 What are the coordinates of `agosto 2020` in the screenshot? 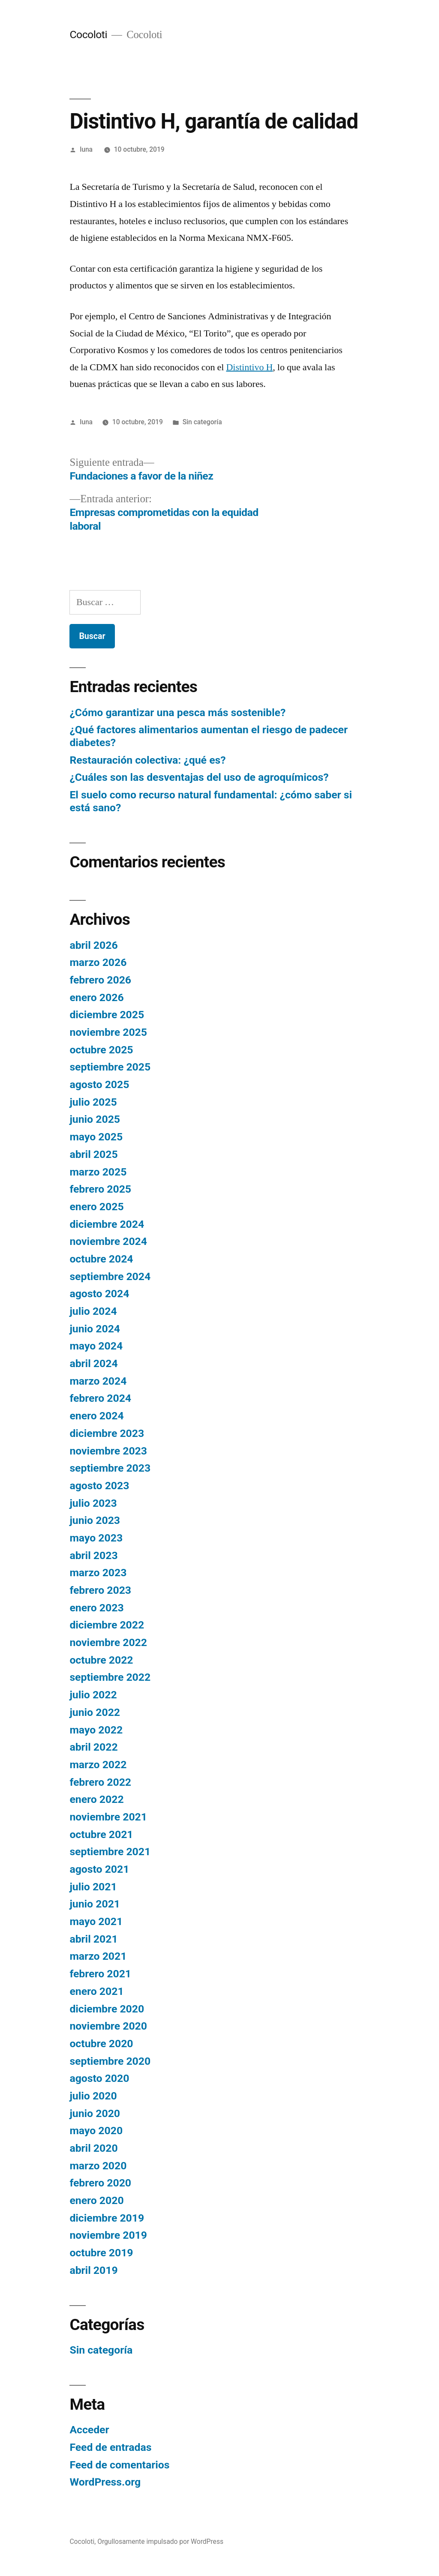 It's located at (99, 2078).